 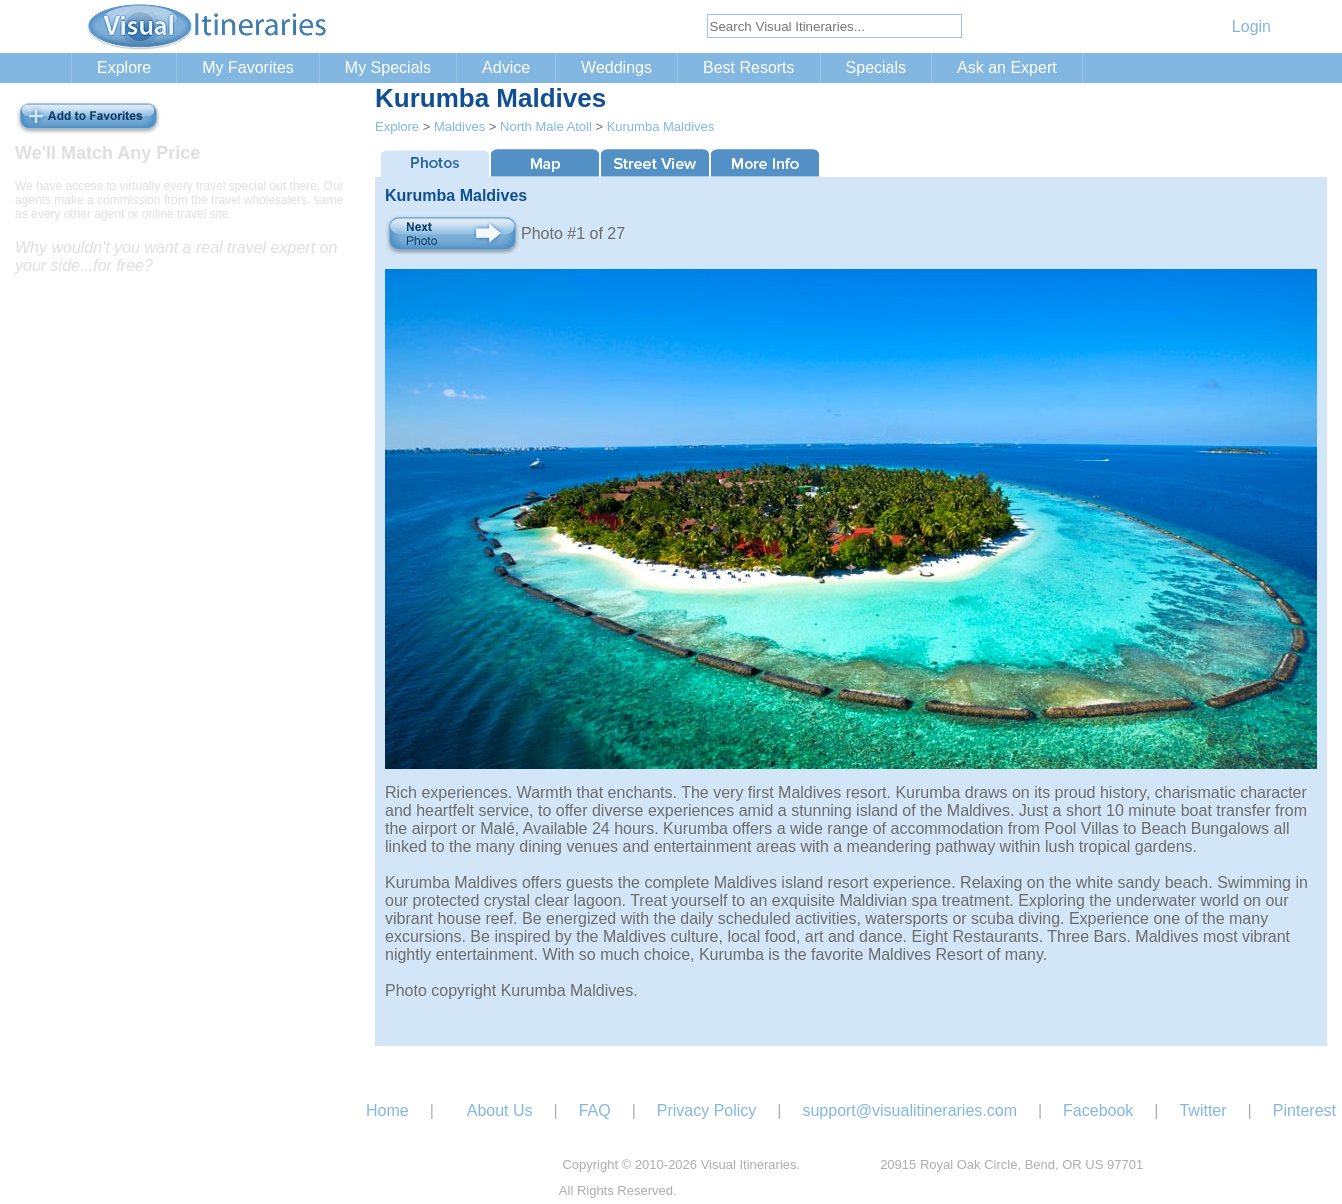 What do you see at coordinates (248, 67) in the screenshot?
I see `My Favorites` at bounding box center [248, 67].